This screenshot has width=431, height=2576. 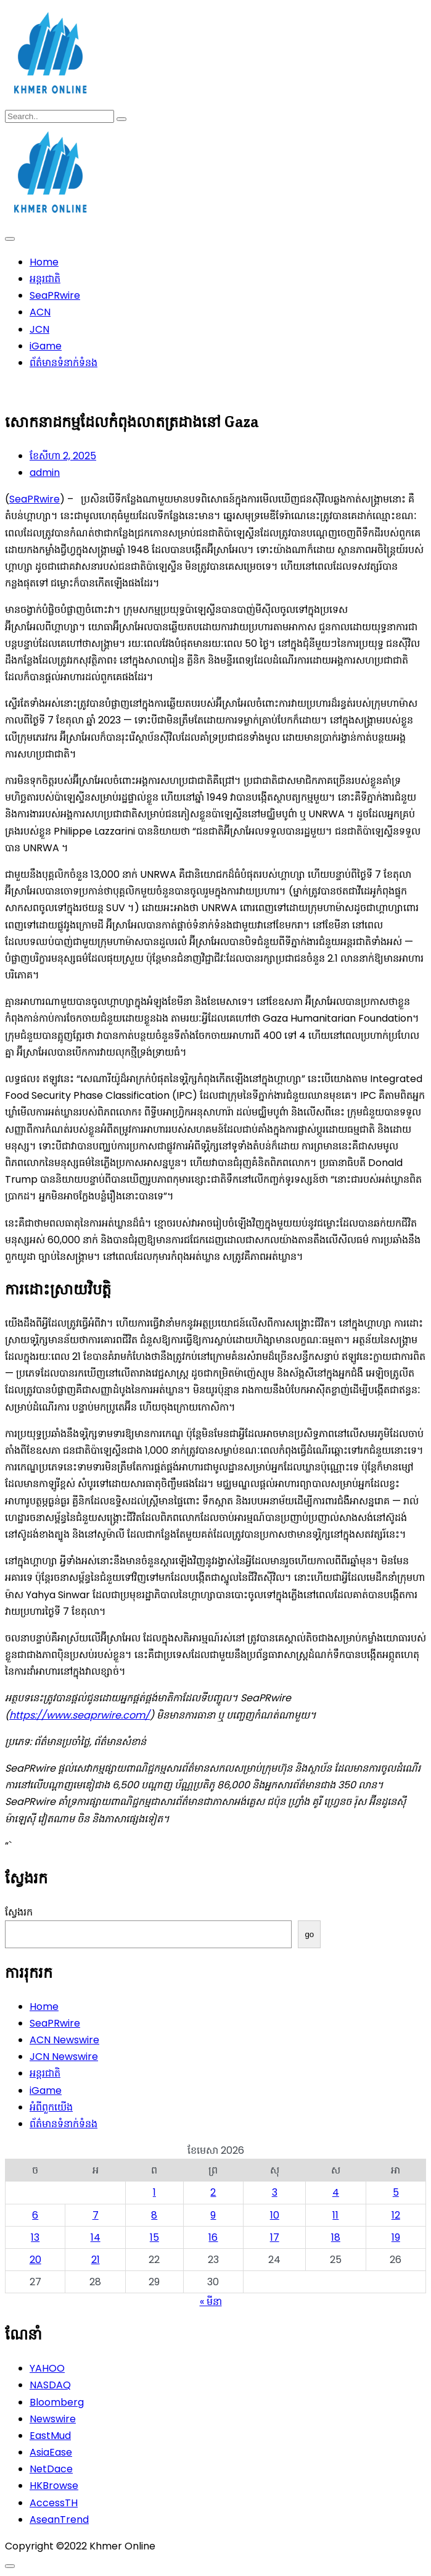 I want to click on 3 [ប្រកាស​ដែល​ផ្សាយ​នៅ April 3, 2026], so click(x=274, y=2192).